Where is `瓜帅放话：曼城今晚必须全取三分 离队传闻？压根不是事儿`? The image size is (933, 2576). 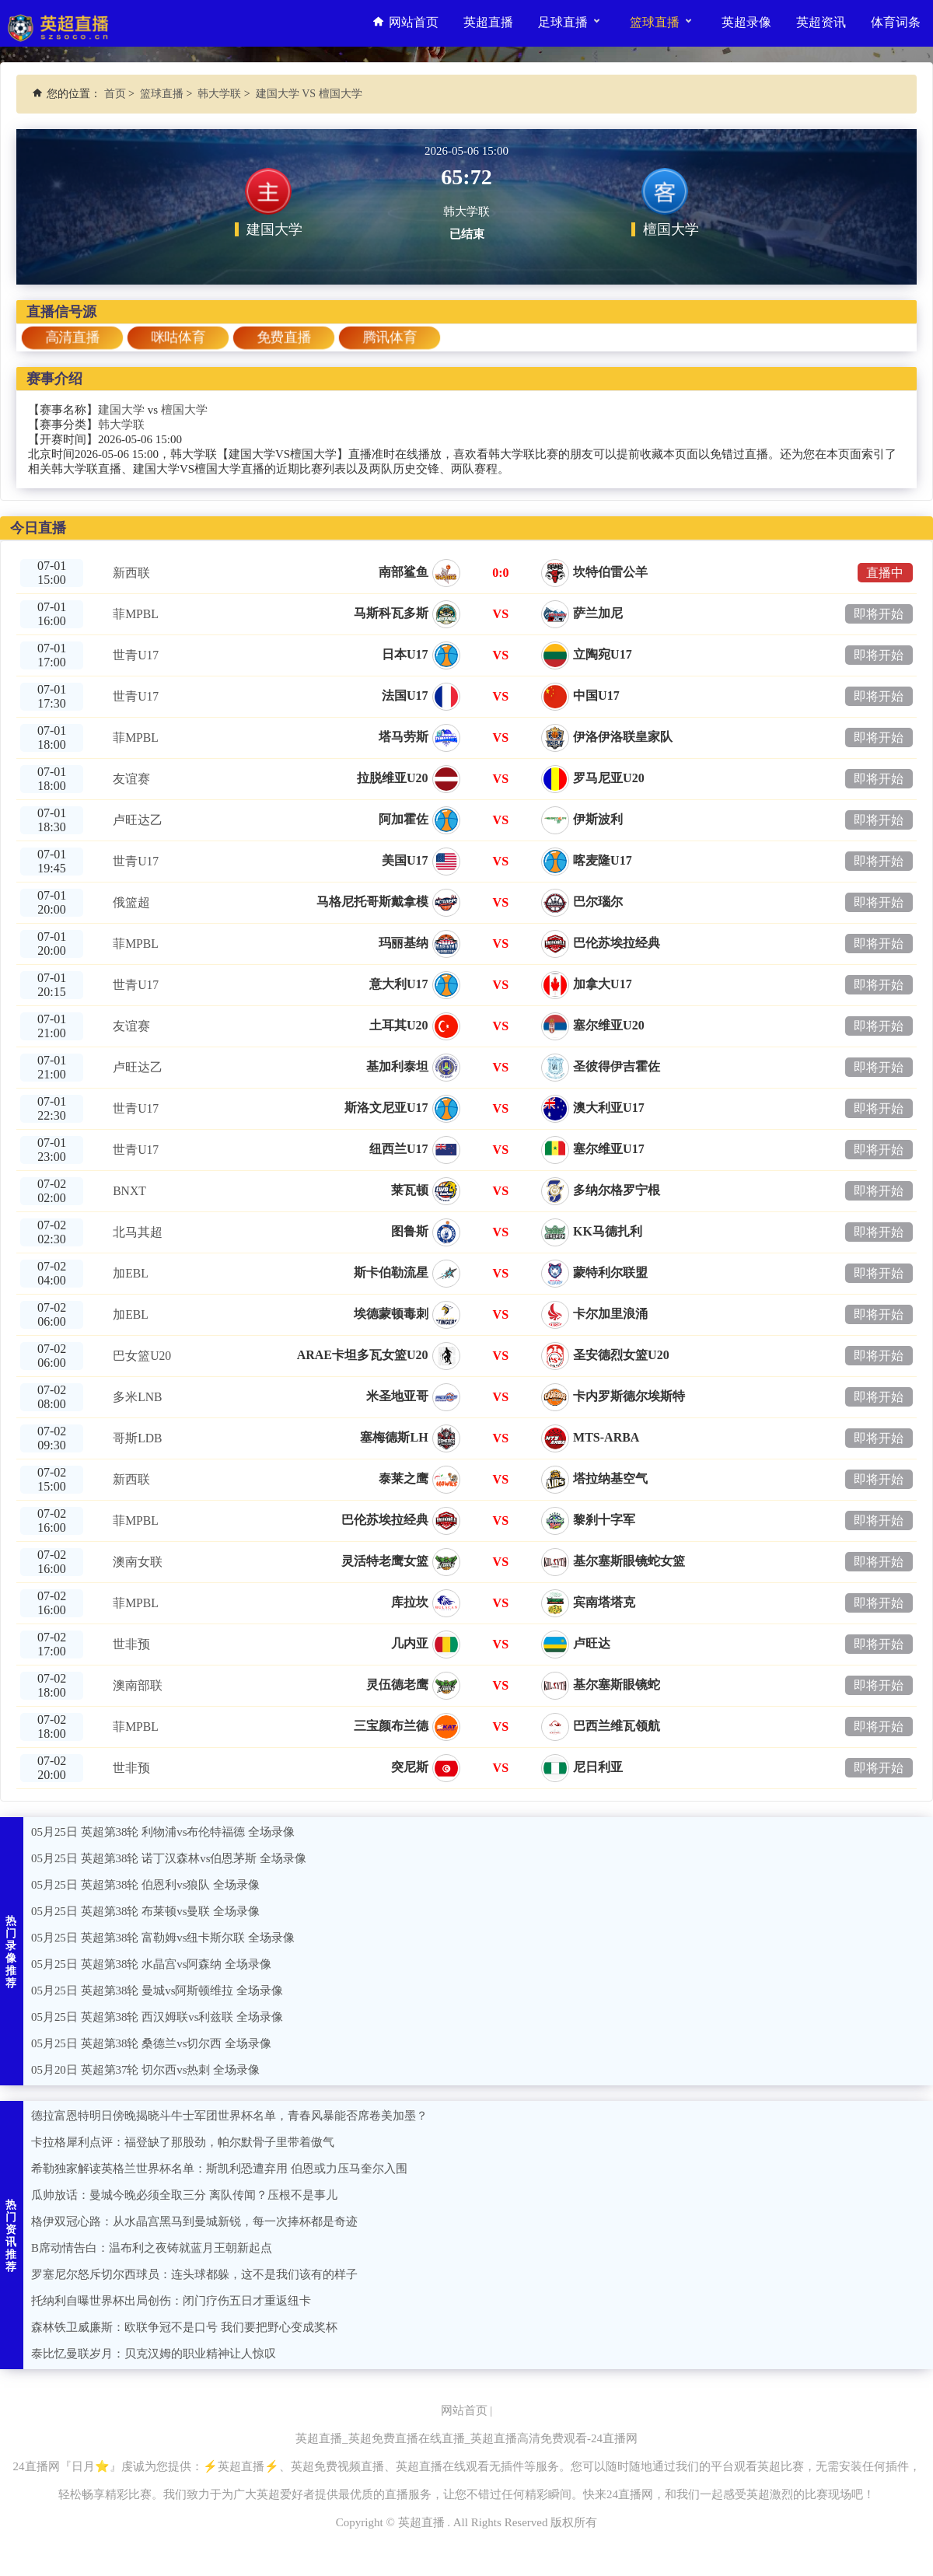
瓜帅放话：曼城今晚必须全取三分 离队传闻？压根不是事儿 is located at coordinates (184, 2195).